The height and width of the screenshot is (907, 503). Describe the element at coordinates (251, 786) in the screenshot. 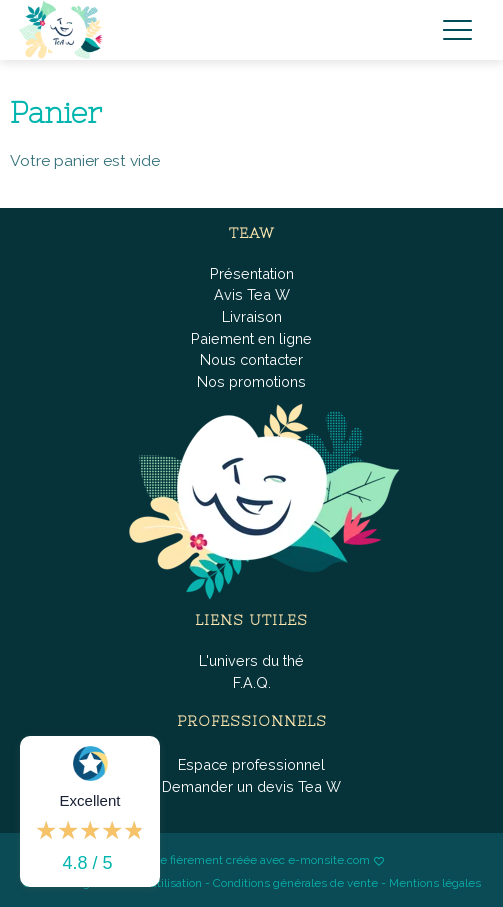

I see `Demander un devis Tea W` at that location.